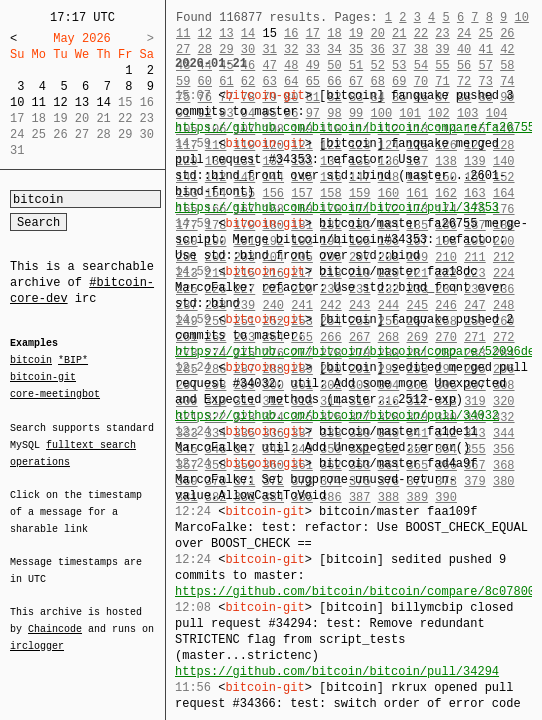  I want to click on *BIP*, so click(73, 361).